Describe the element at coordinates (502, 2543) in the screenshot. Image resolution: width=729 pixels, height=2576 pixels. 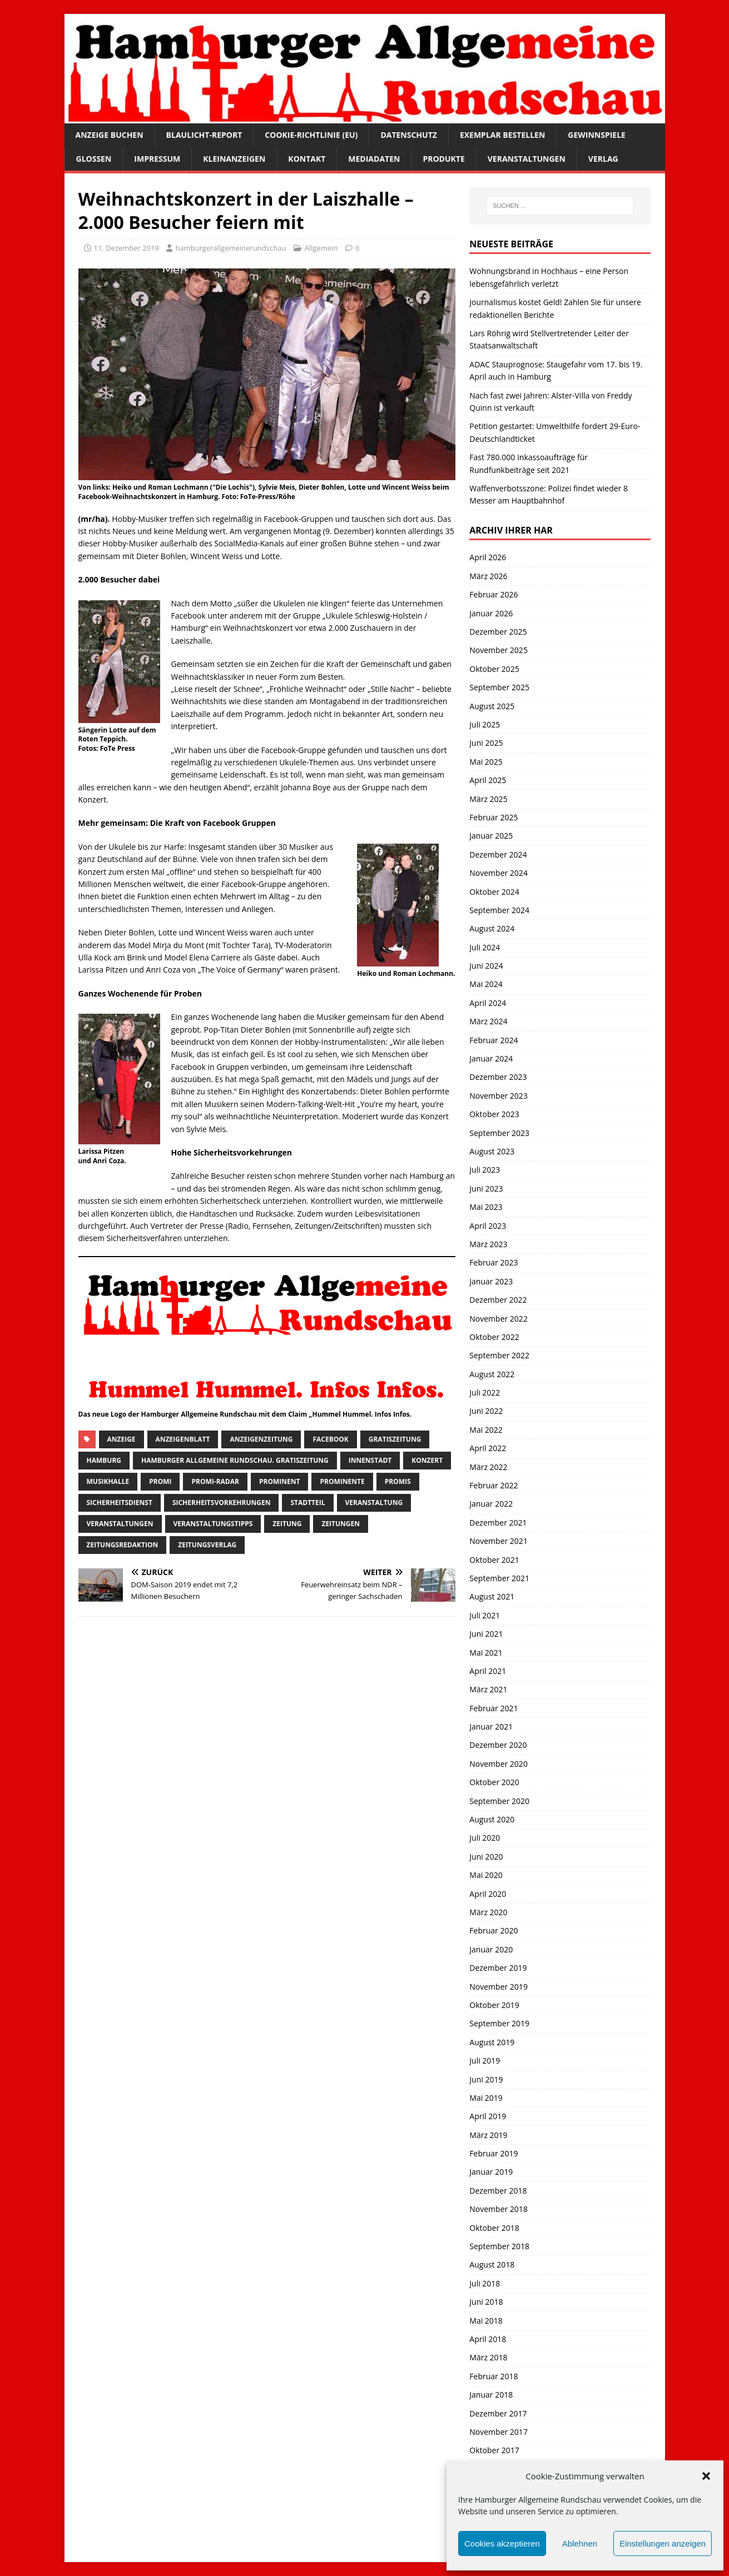
I see `Cookies akzeptieren` at that location.